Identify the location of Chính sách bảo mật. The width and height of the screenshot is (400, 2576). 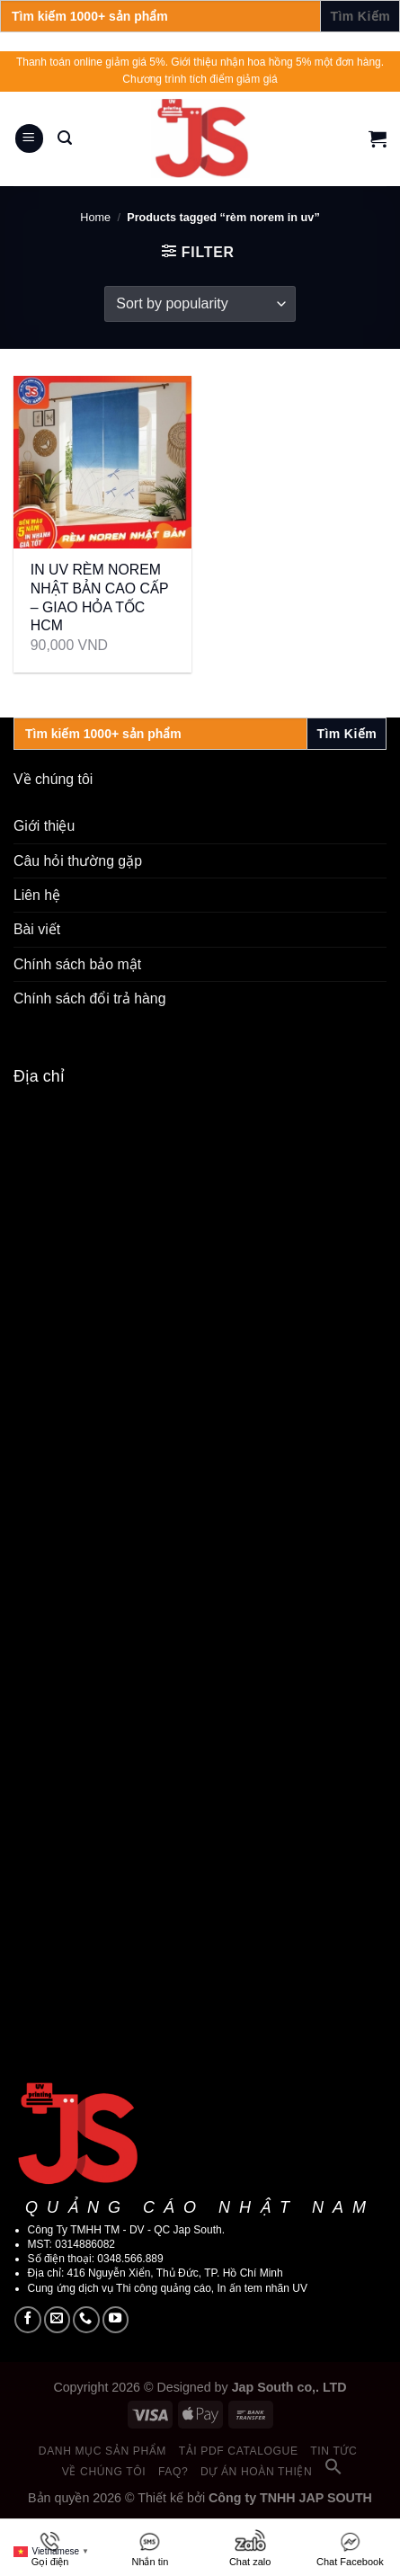
(77, 964).